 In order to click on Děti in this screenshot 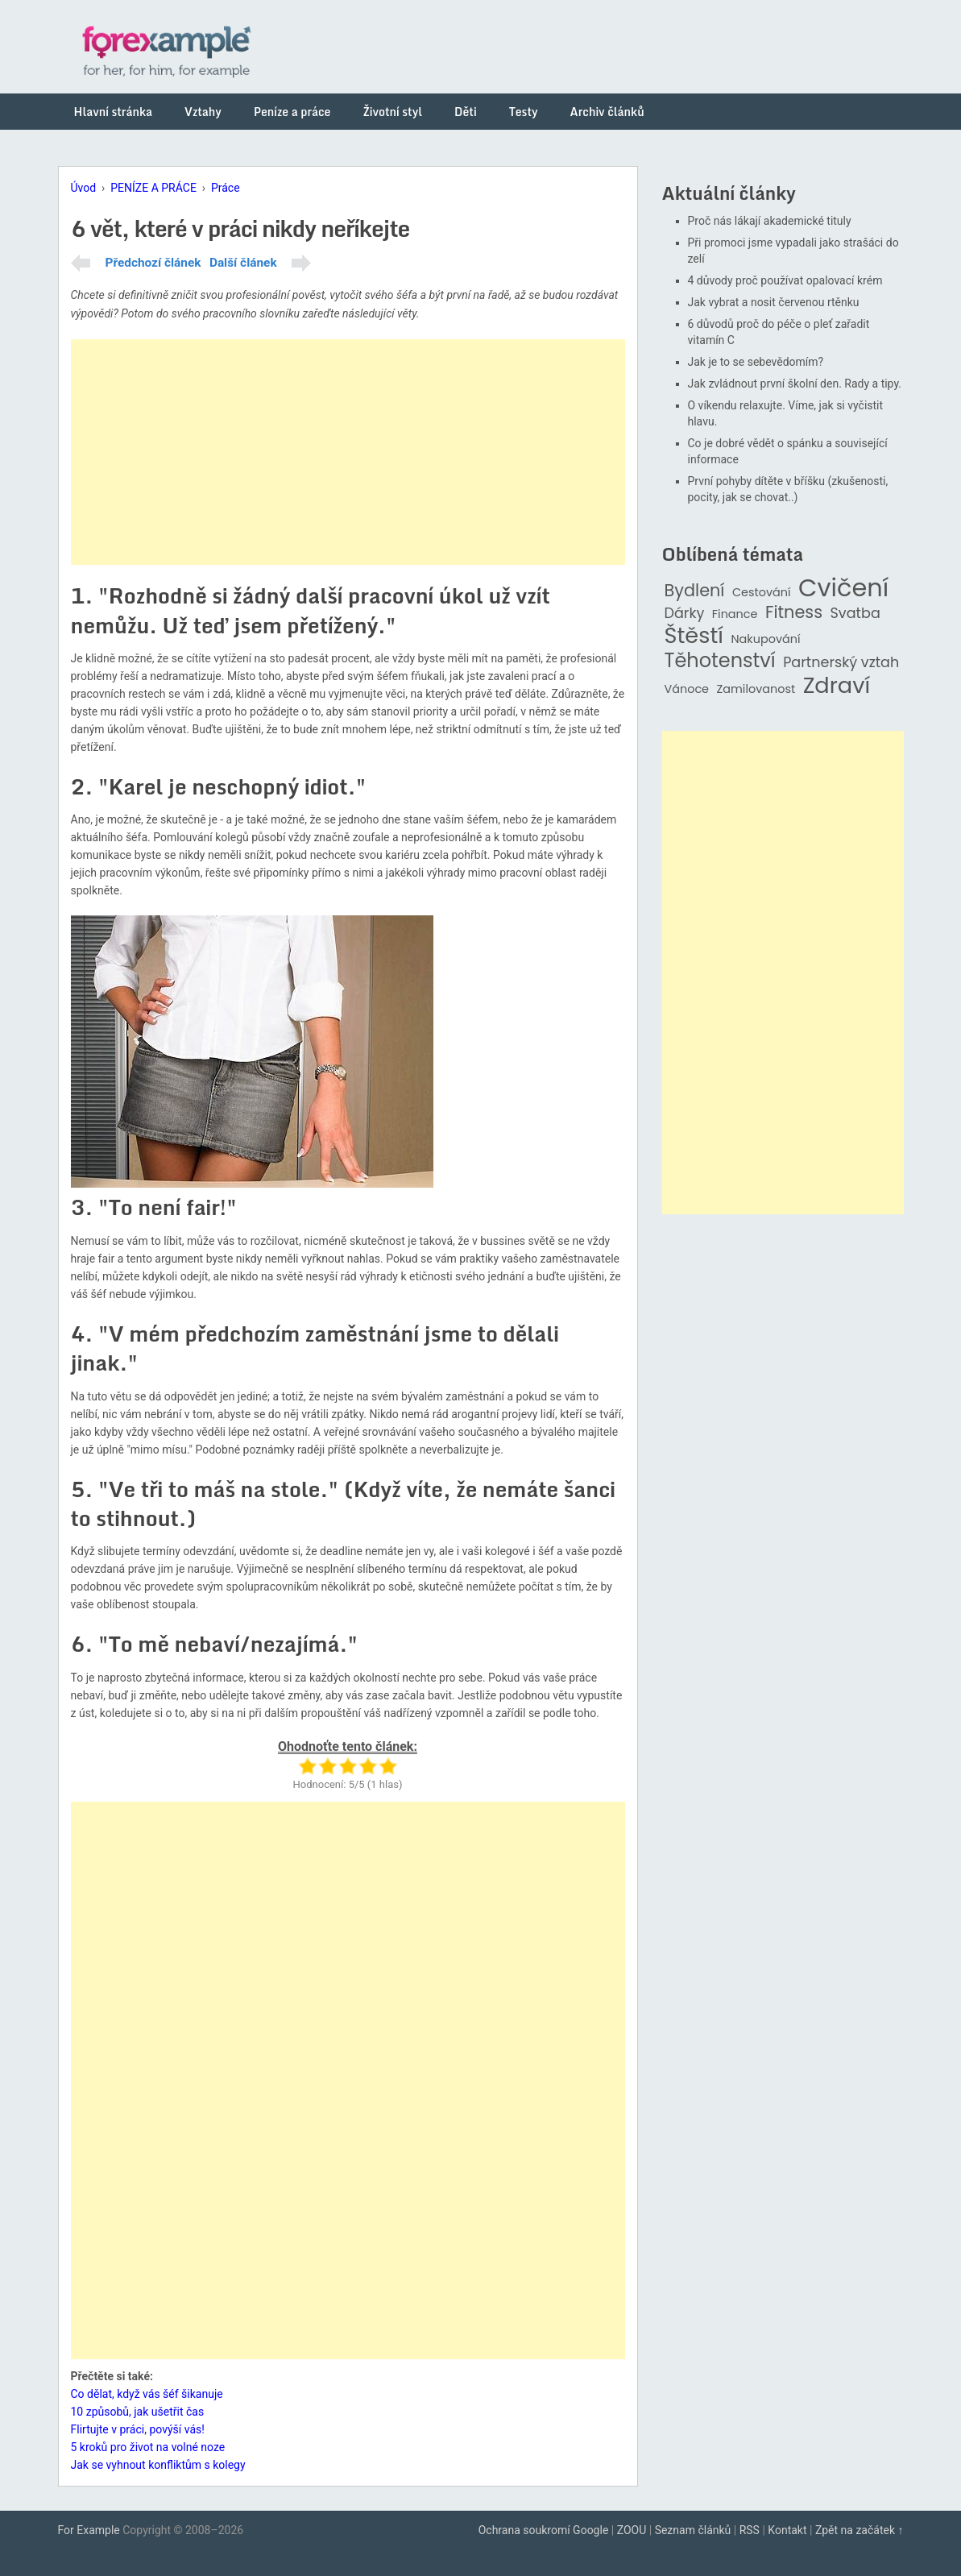, I will do `click(465, 111)`.